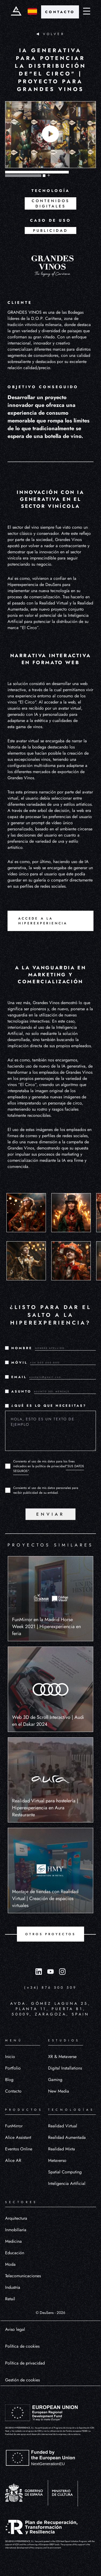  Describe the element at coordinates (48, 1466) in the screenshot. I see `Consiento el uso de mis datos para los fines indicados en la política de privacidad.` at that location.